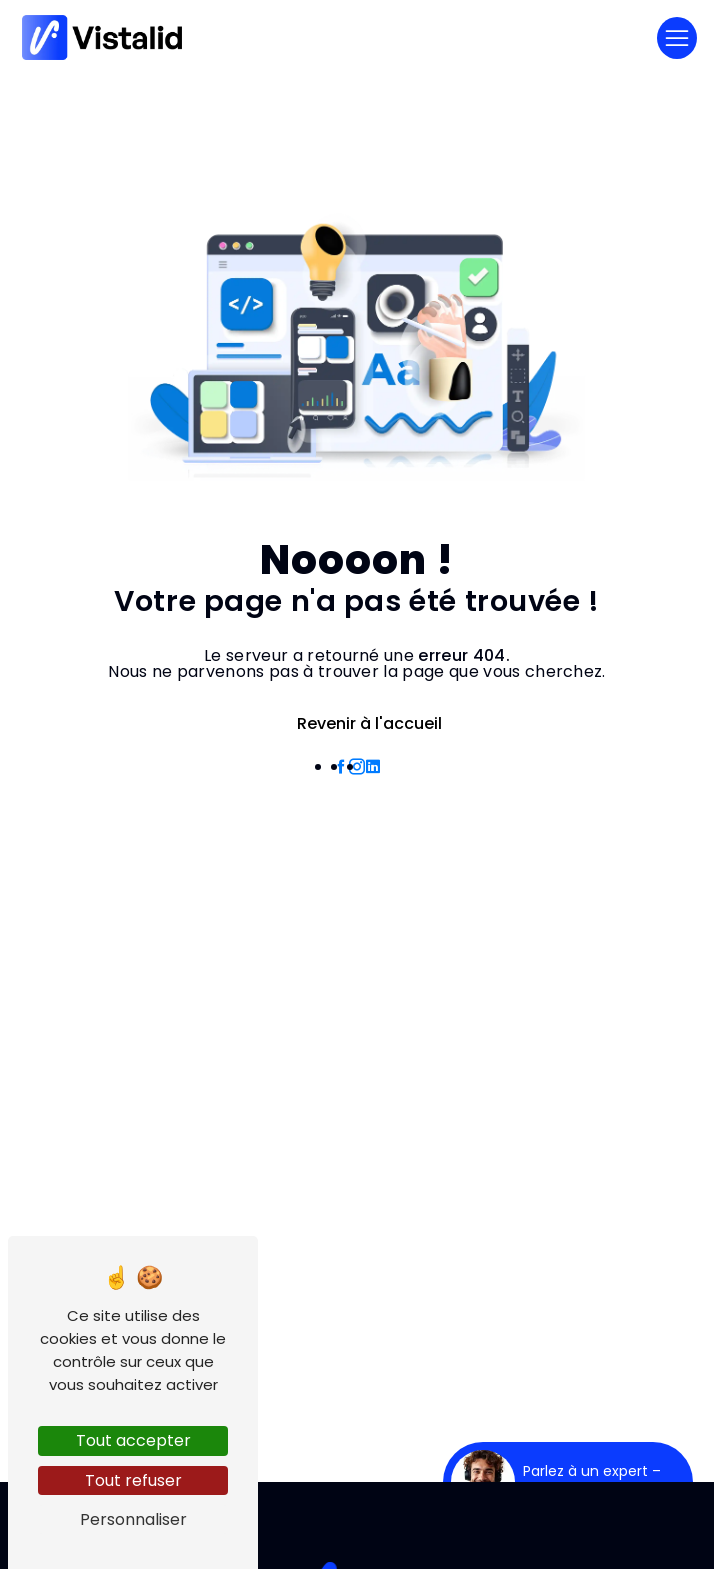 This screenshot has width=714, height=1569. I want to click on Tout refuser, so click(133, 1480).